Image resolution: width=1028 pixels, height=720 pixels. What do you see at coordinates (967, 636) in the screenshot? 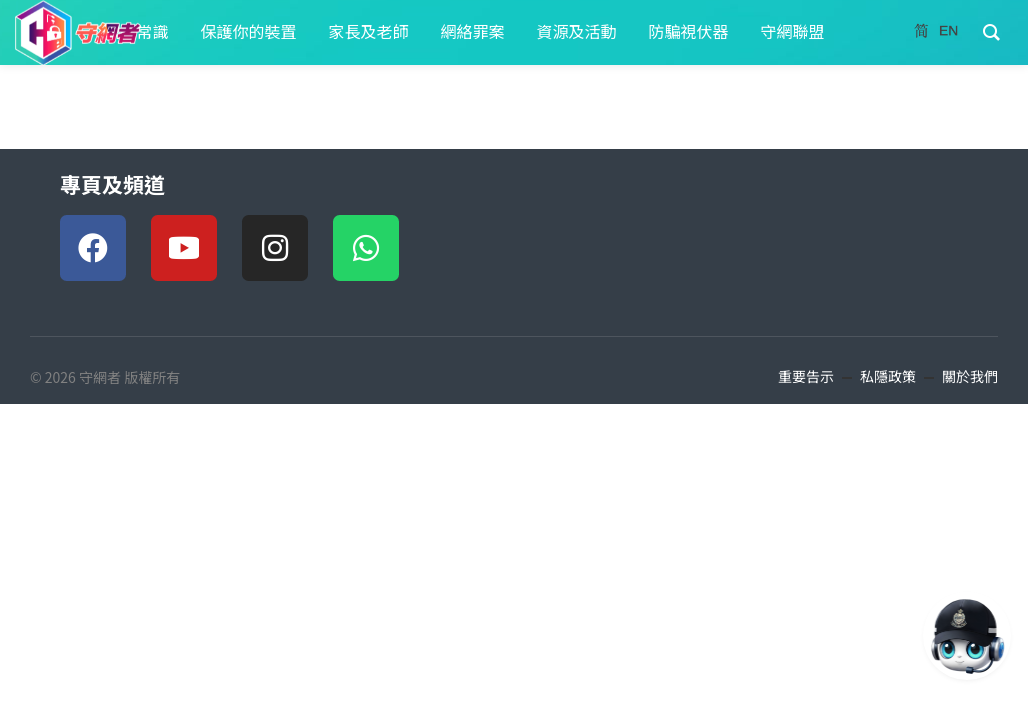
I see `[AI對話 AI Chat]` at bounding box center [967, 636].